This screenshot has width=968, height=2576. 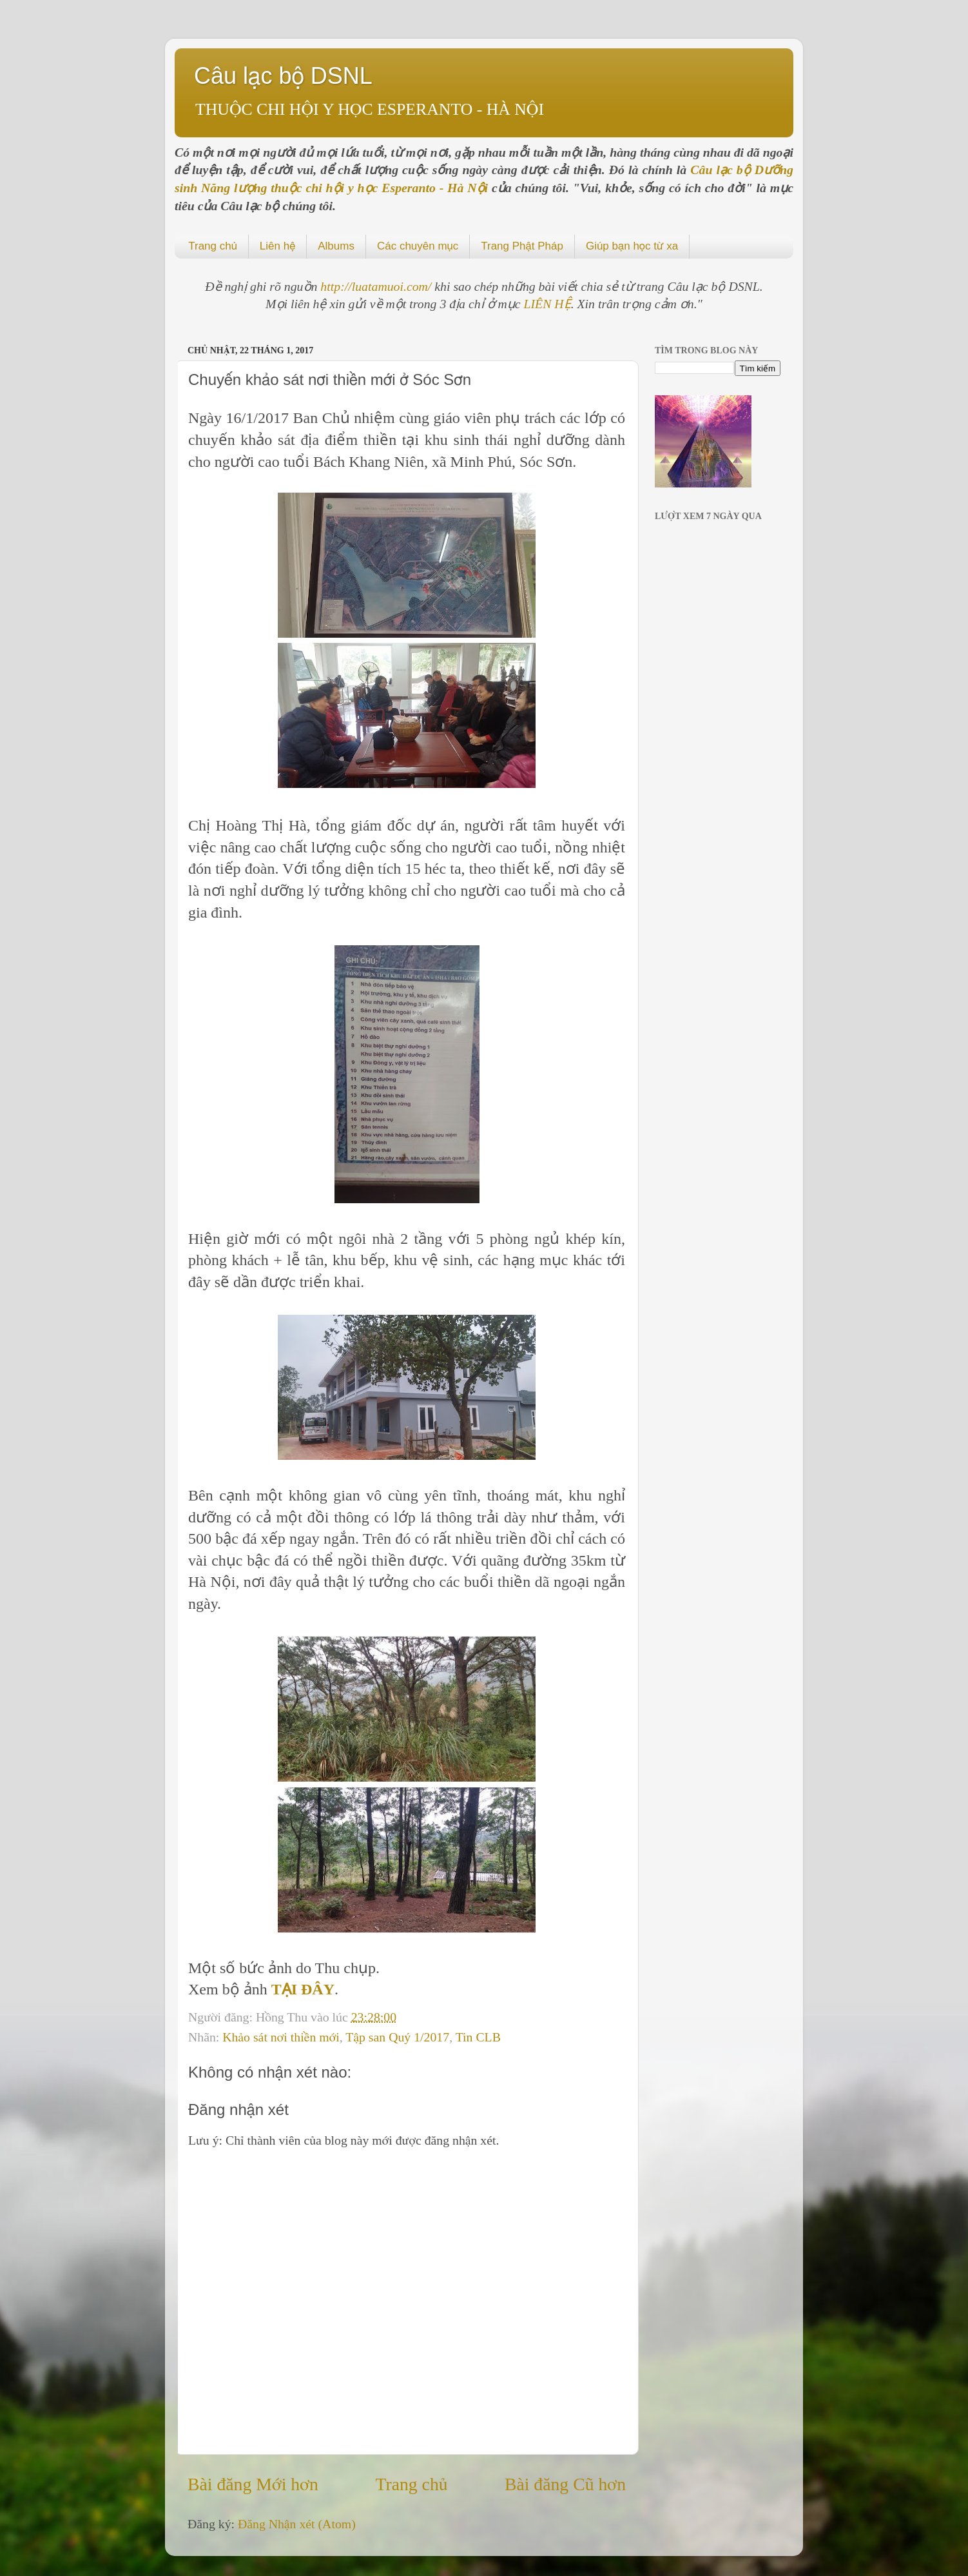 I want to click on Albums, so click(x=336, y=246).